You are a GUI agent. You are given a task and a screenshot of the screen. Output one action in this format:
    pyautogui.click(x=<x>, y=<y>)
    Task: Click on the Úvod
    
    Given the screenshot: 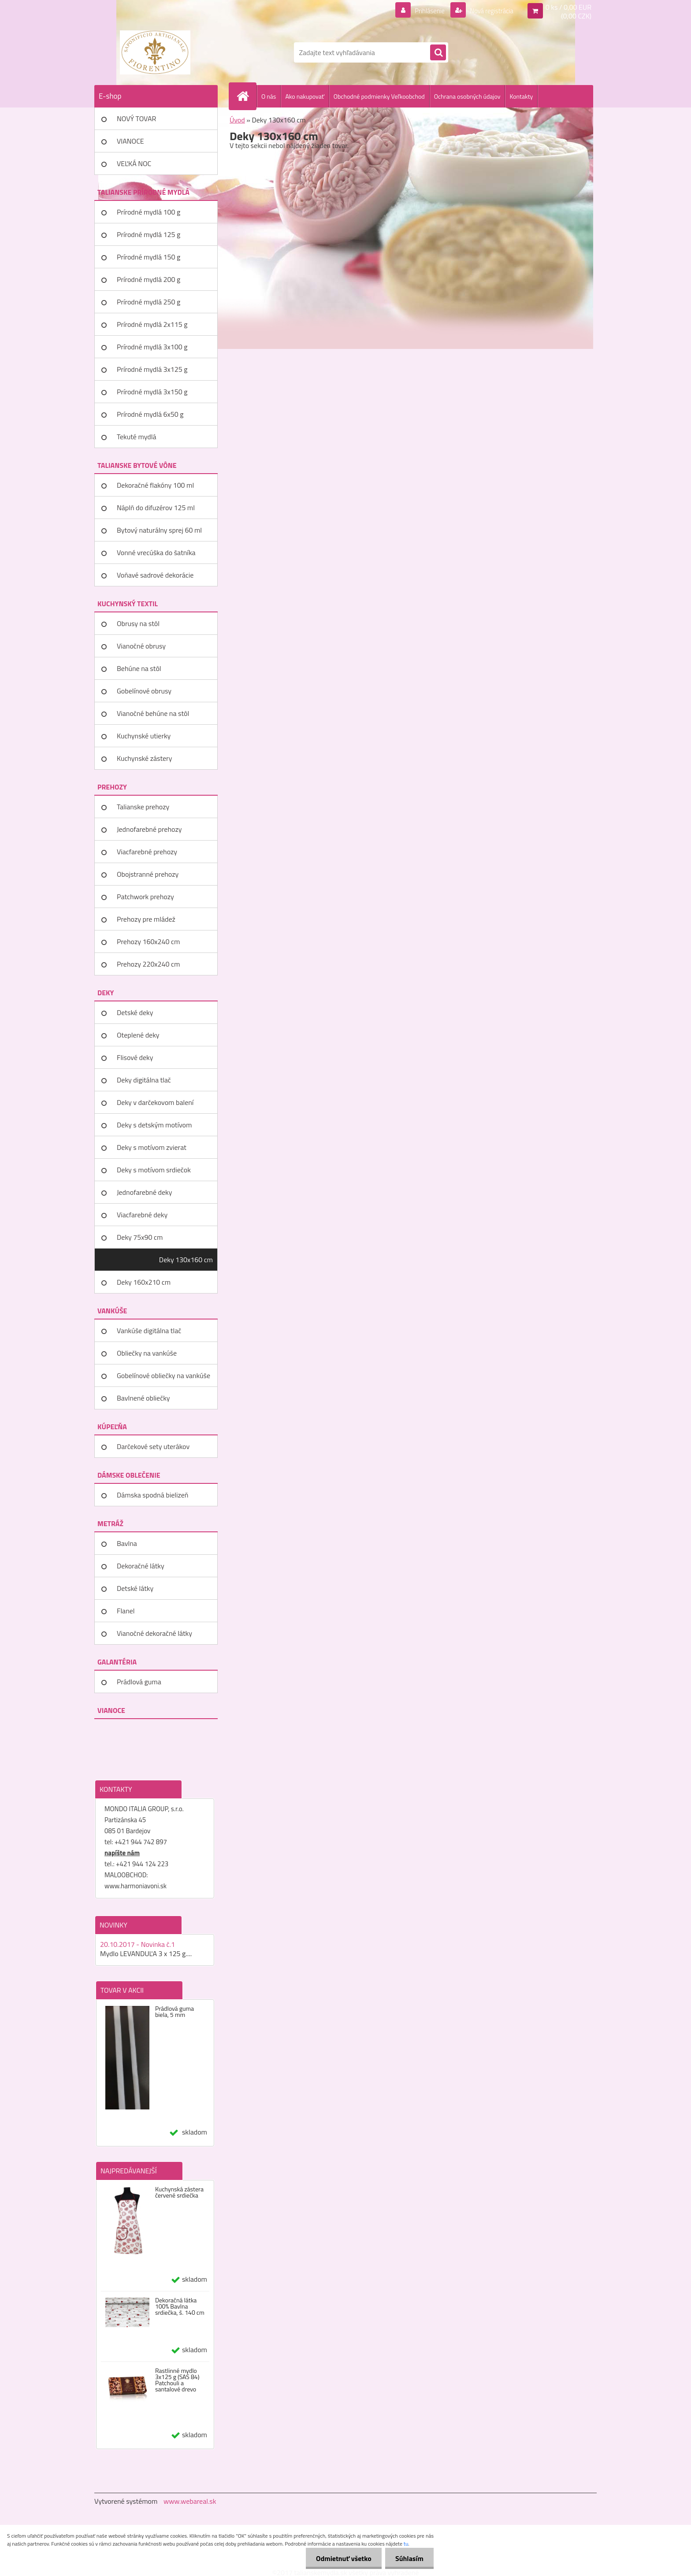 What is the action you would take?
    pyautogui.click(x=237, y=120)
    